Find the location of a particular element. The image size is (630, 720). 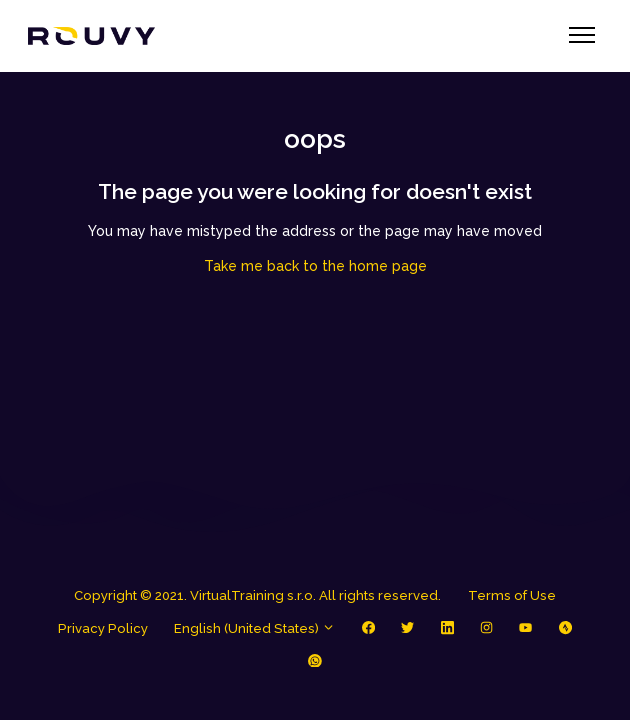

Privacy Policy is located at coordinates (103, 628).